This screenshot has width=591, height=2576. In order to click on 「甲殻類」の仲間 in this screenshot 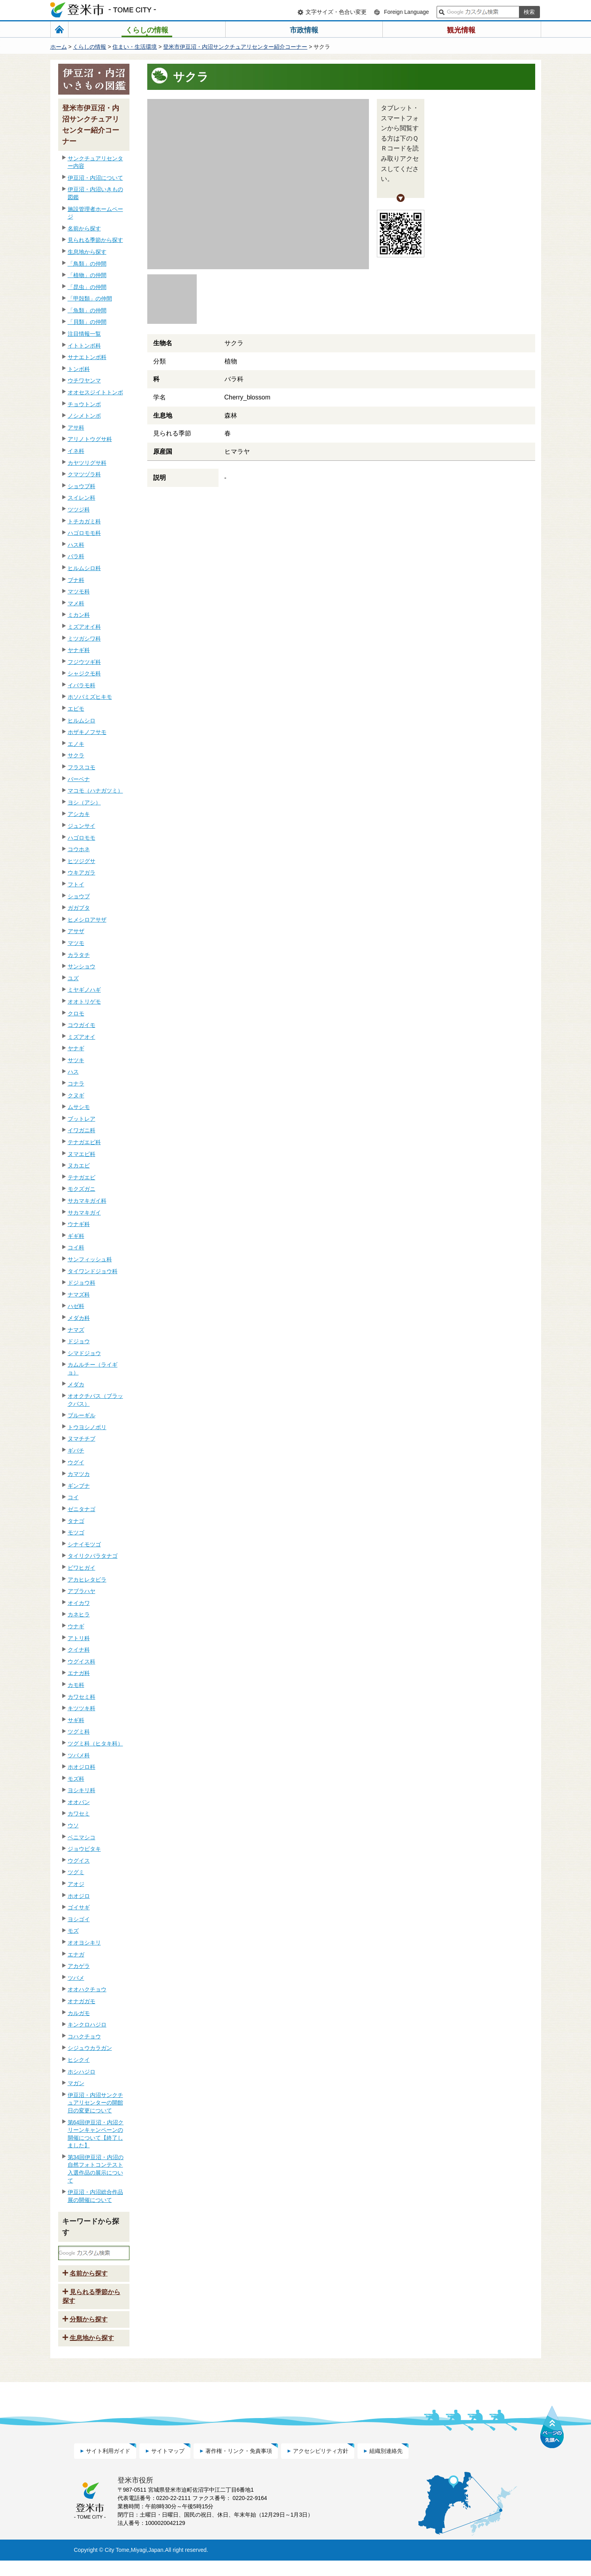, I will do `click(90, 298)`.